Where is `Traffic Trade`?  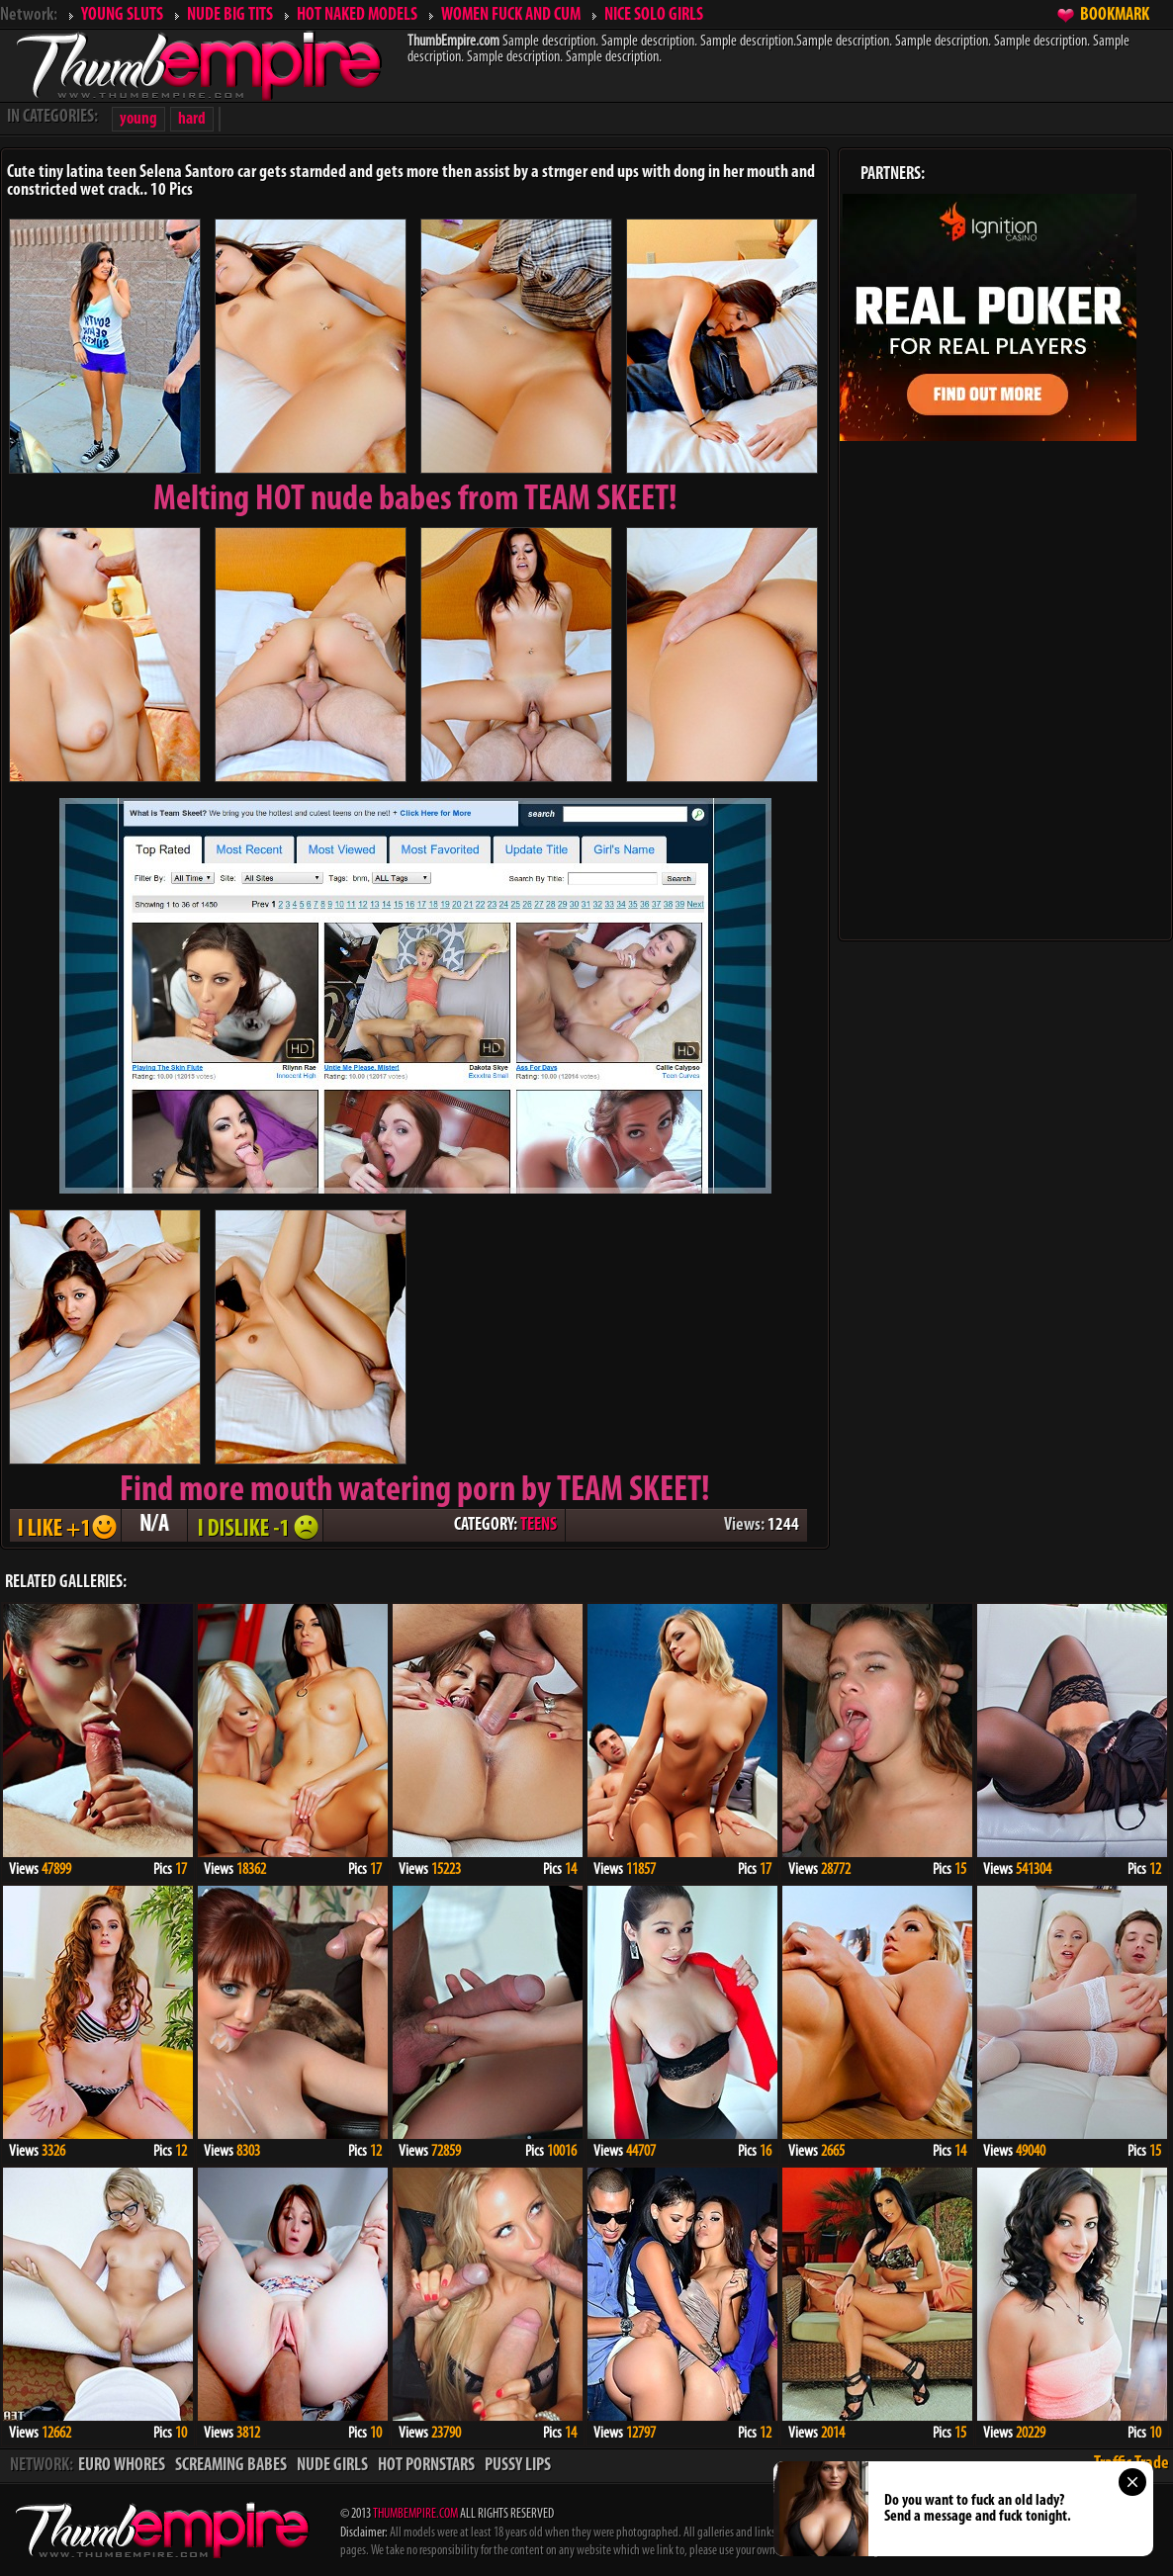
Traffic Trade is located at coordinates (1131, 2463).